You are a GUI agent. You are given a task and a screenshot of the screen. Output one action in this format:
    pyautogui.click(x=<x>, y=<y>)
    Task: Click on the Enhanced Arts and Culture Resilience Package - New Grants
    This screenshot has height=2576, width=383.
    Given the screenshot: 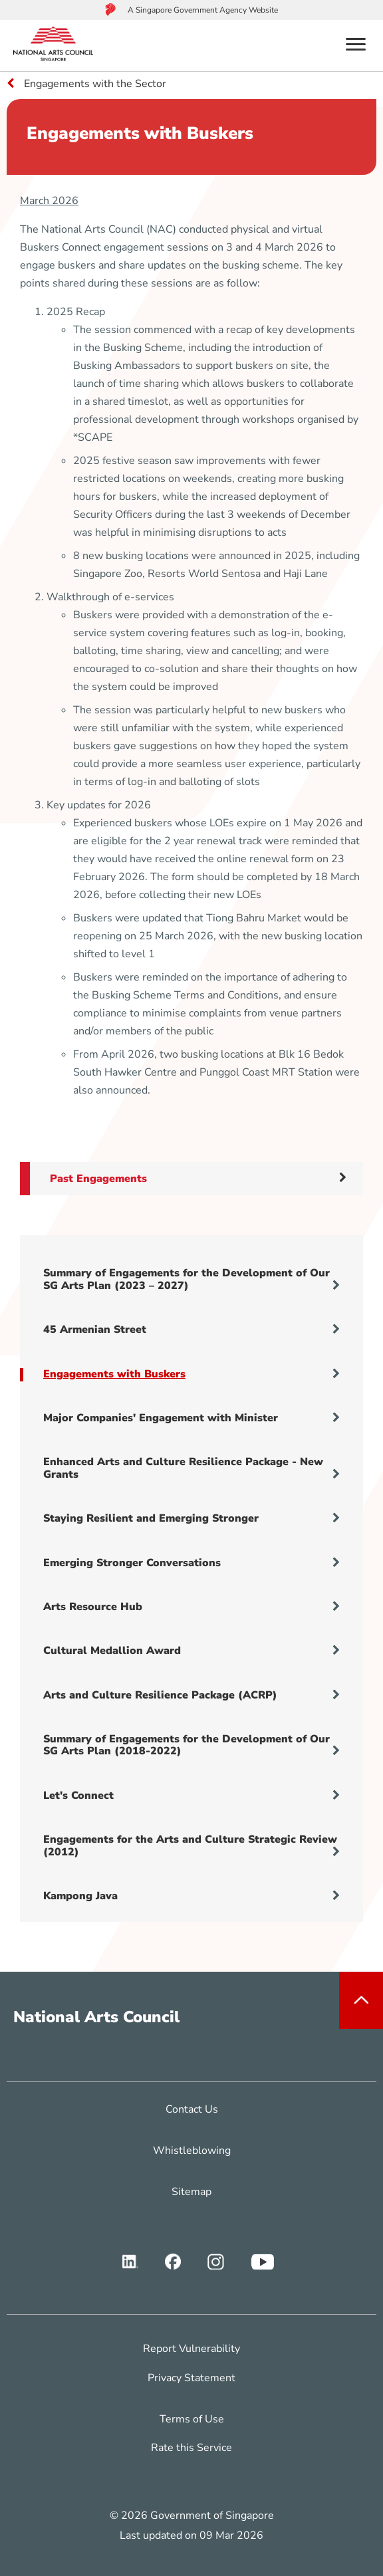 What is the action you would take?
    pyautogui.click(x=191, y=1468)
    